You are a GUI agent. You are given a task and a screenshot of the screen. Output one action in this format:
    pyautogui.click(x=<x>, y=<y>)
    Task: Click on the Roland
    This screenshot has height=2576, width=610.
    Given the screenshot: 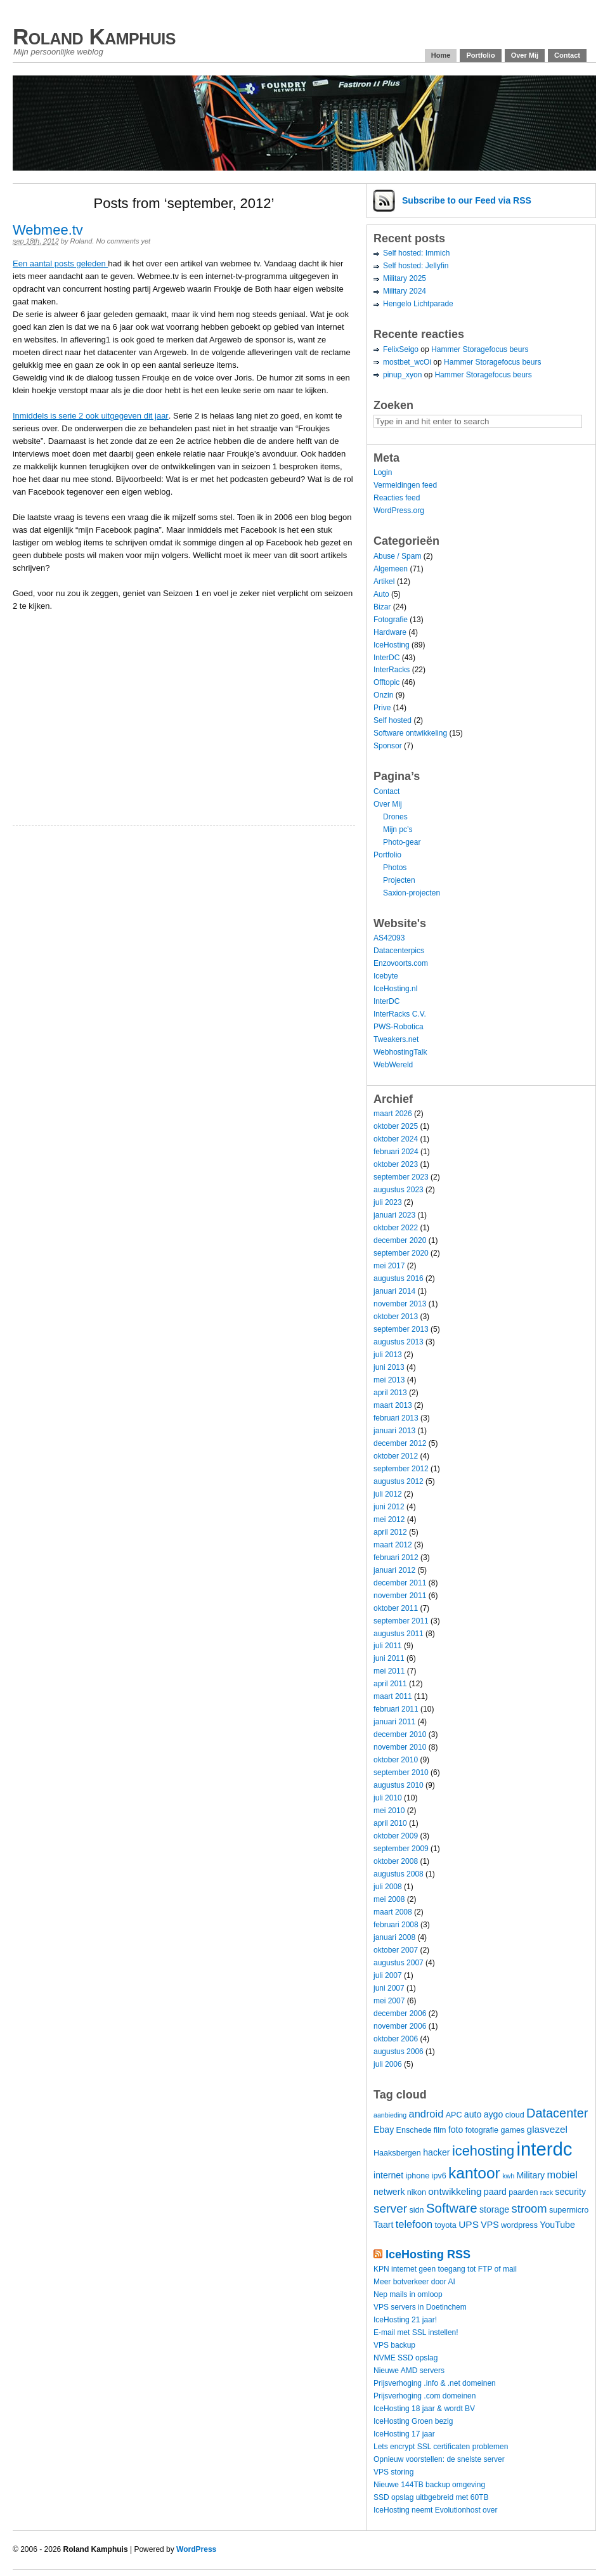 What is the action you would take?
    pyautogui.click(x=81, y=241)
    